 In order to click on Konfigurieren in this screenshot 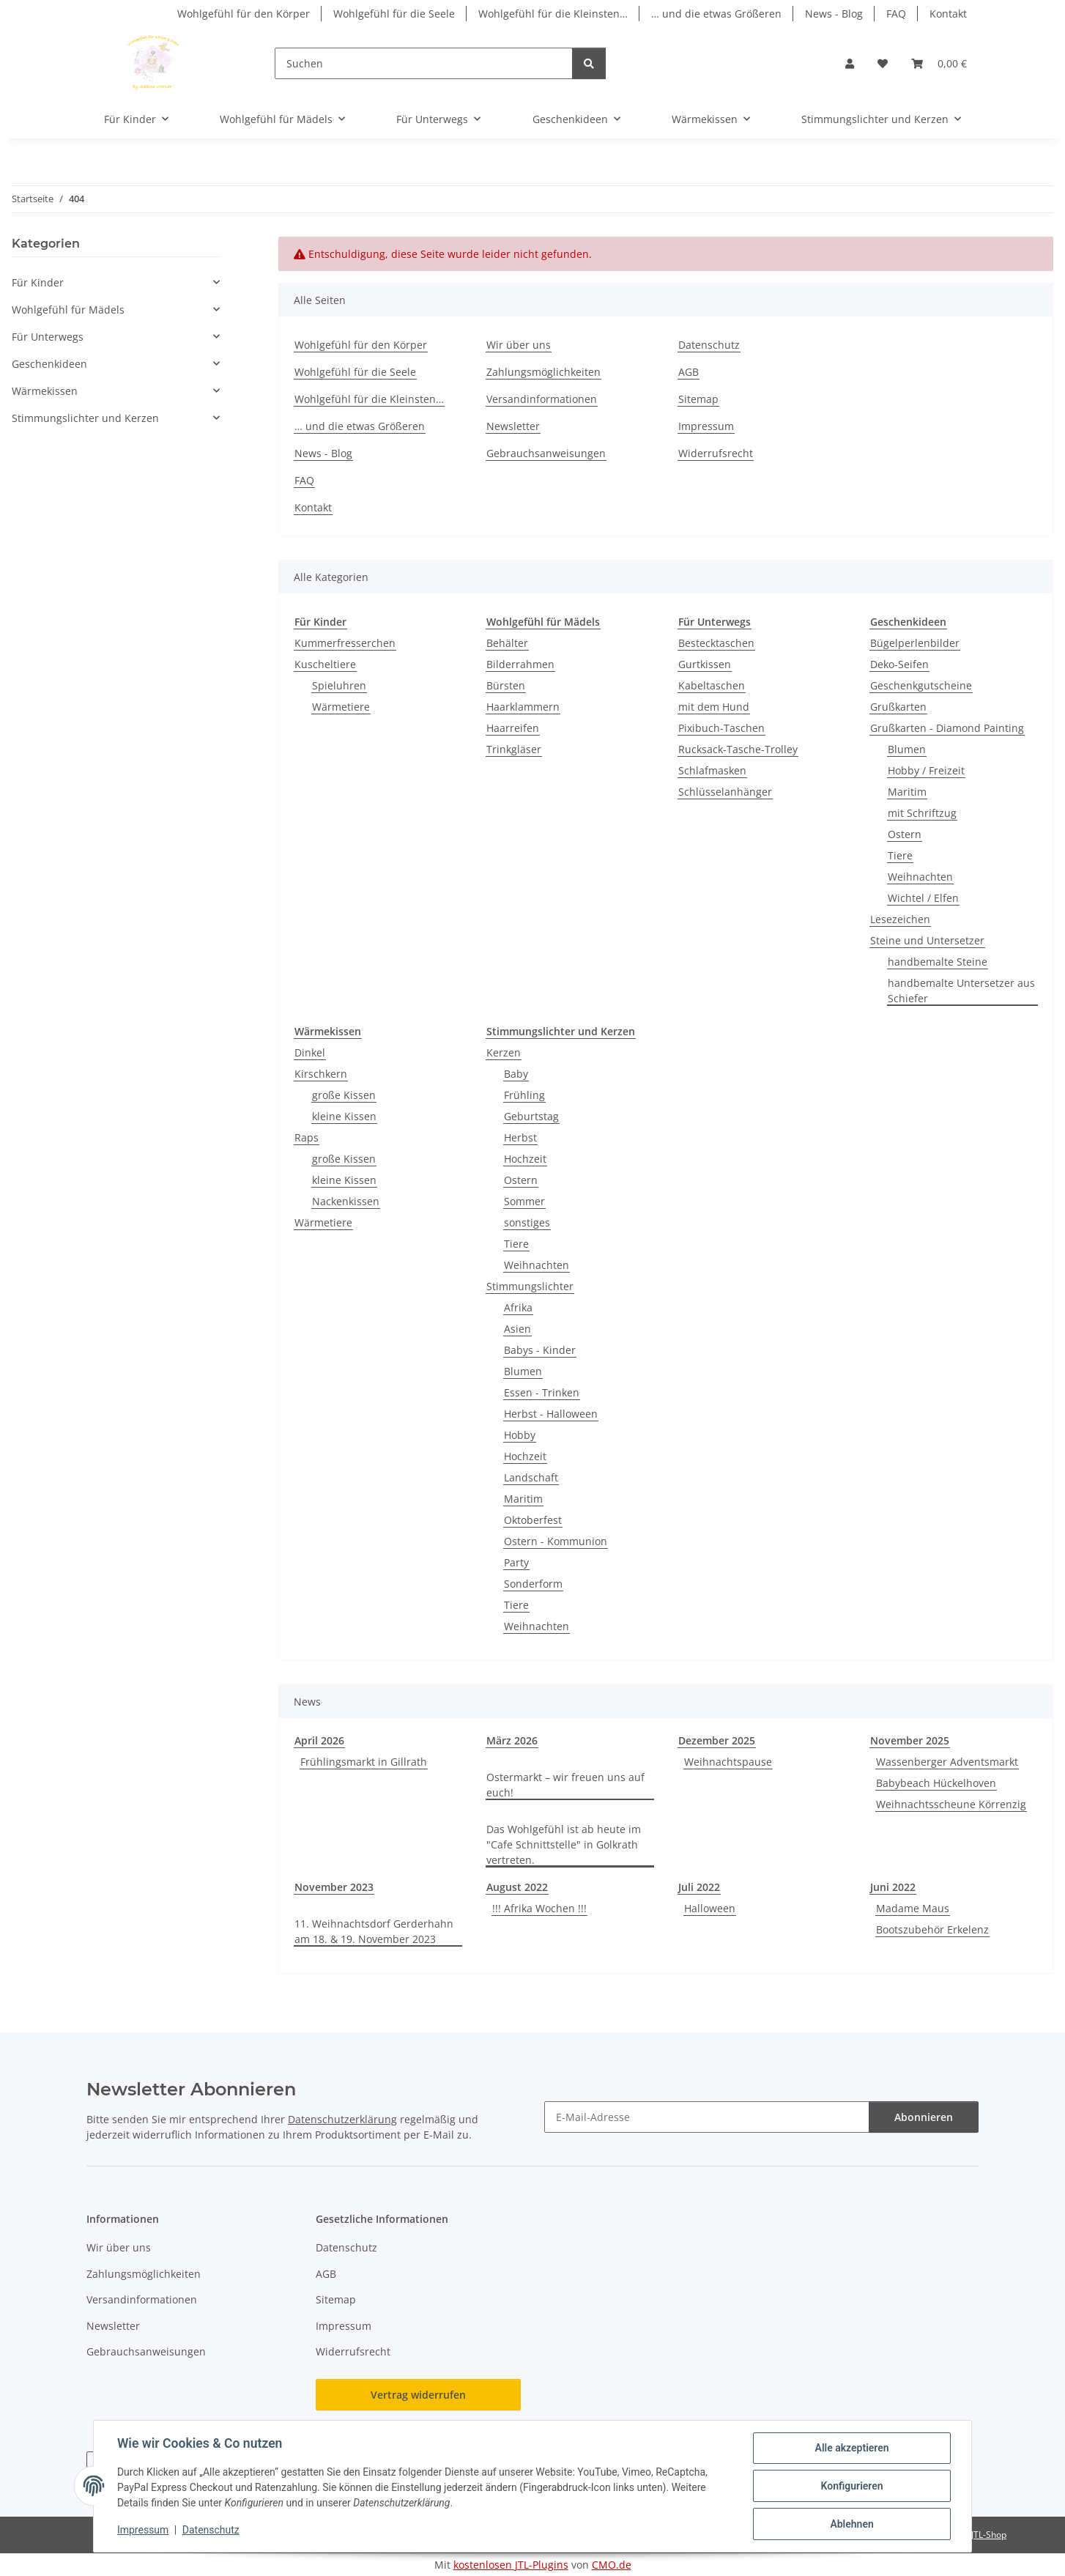, I will do `click(851, 2486)`.